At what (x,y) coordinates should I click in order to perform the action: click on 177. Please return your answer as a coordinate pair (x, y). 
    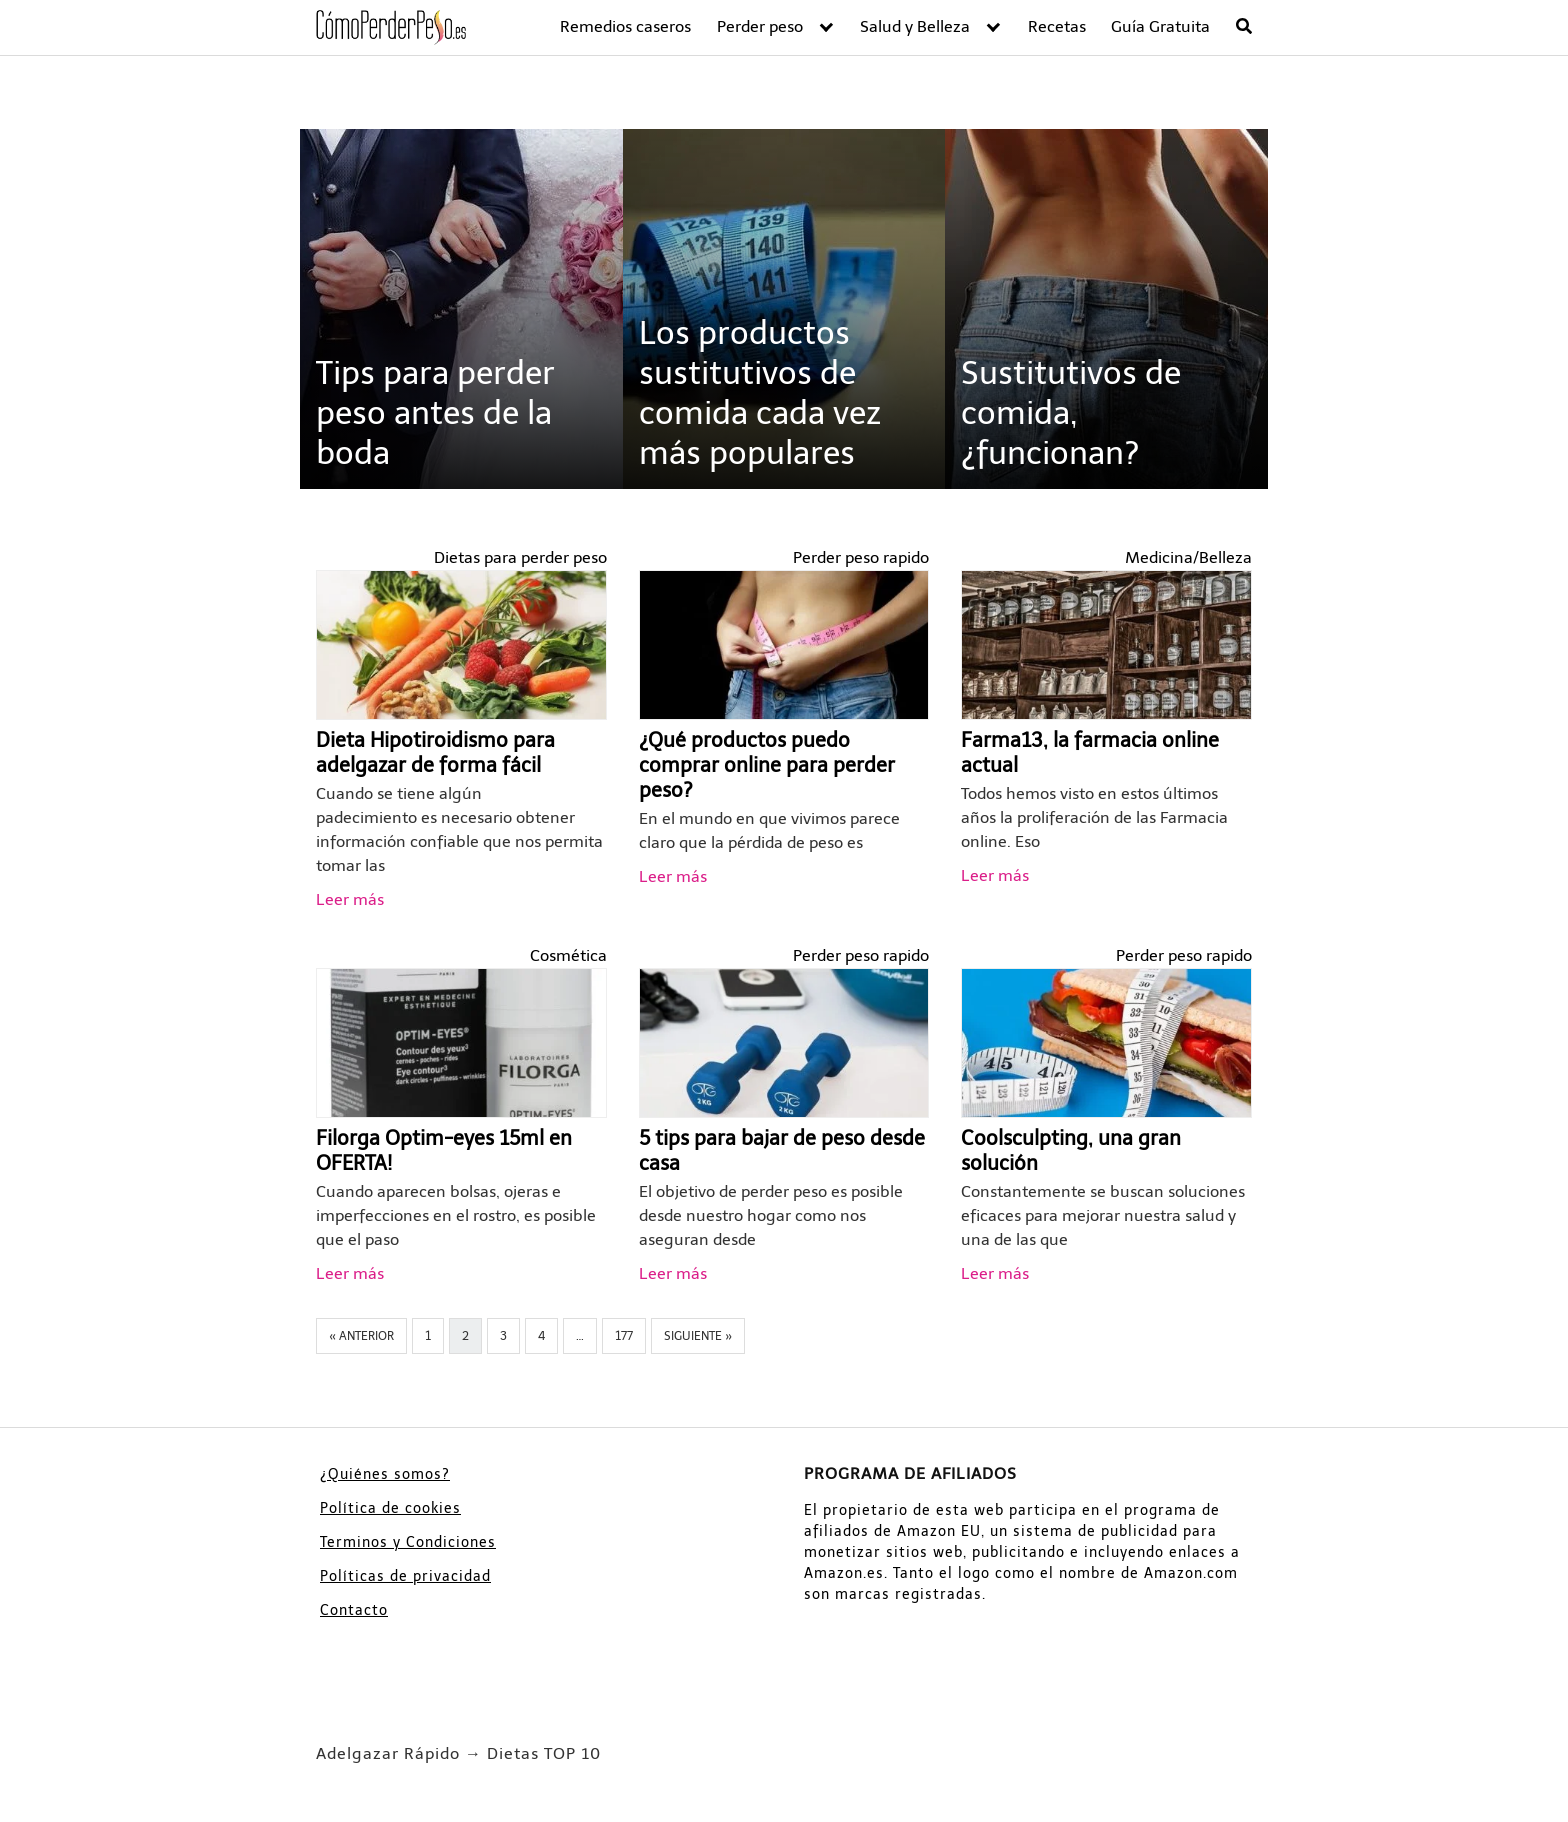
    Looking at the image, I should click on (624, 1336).